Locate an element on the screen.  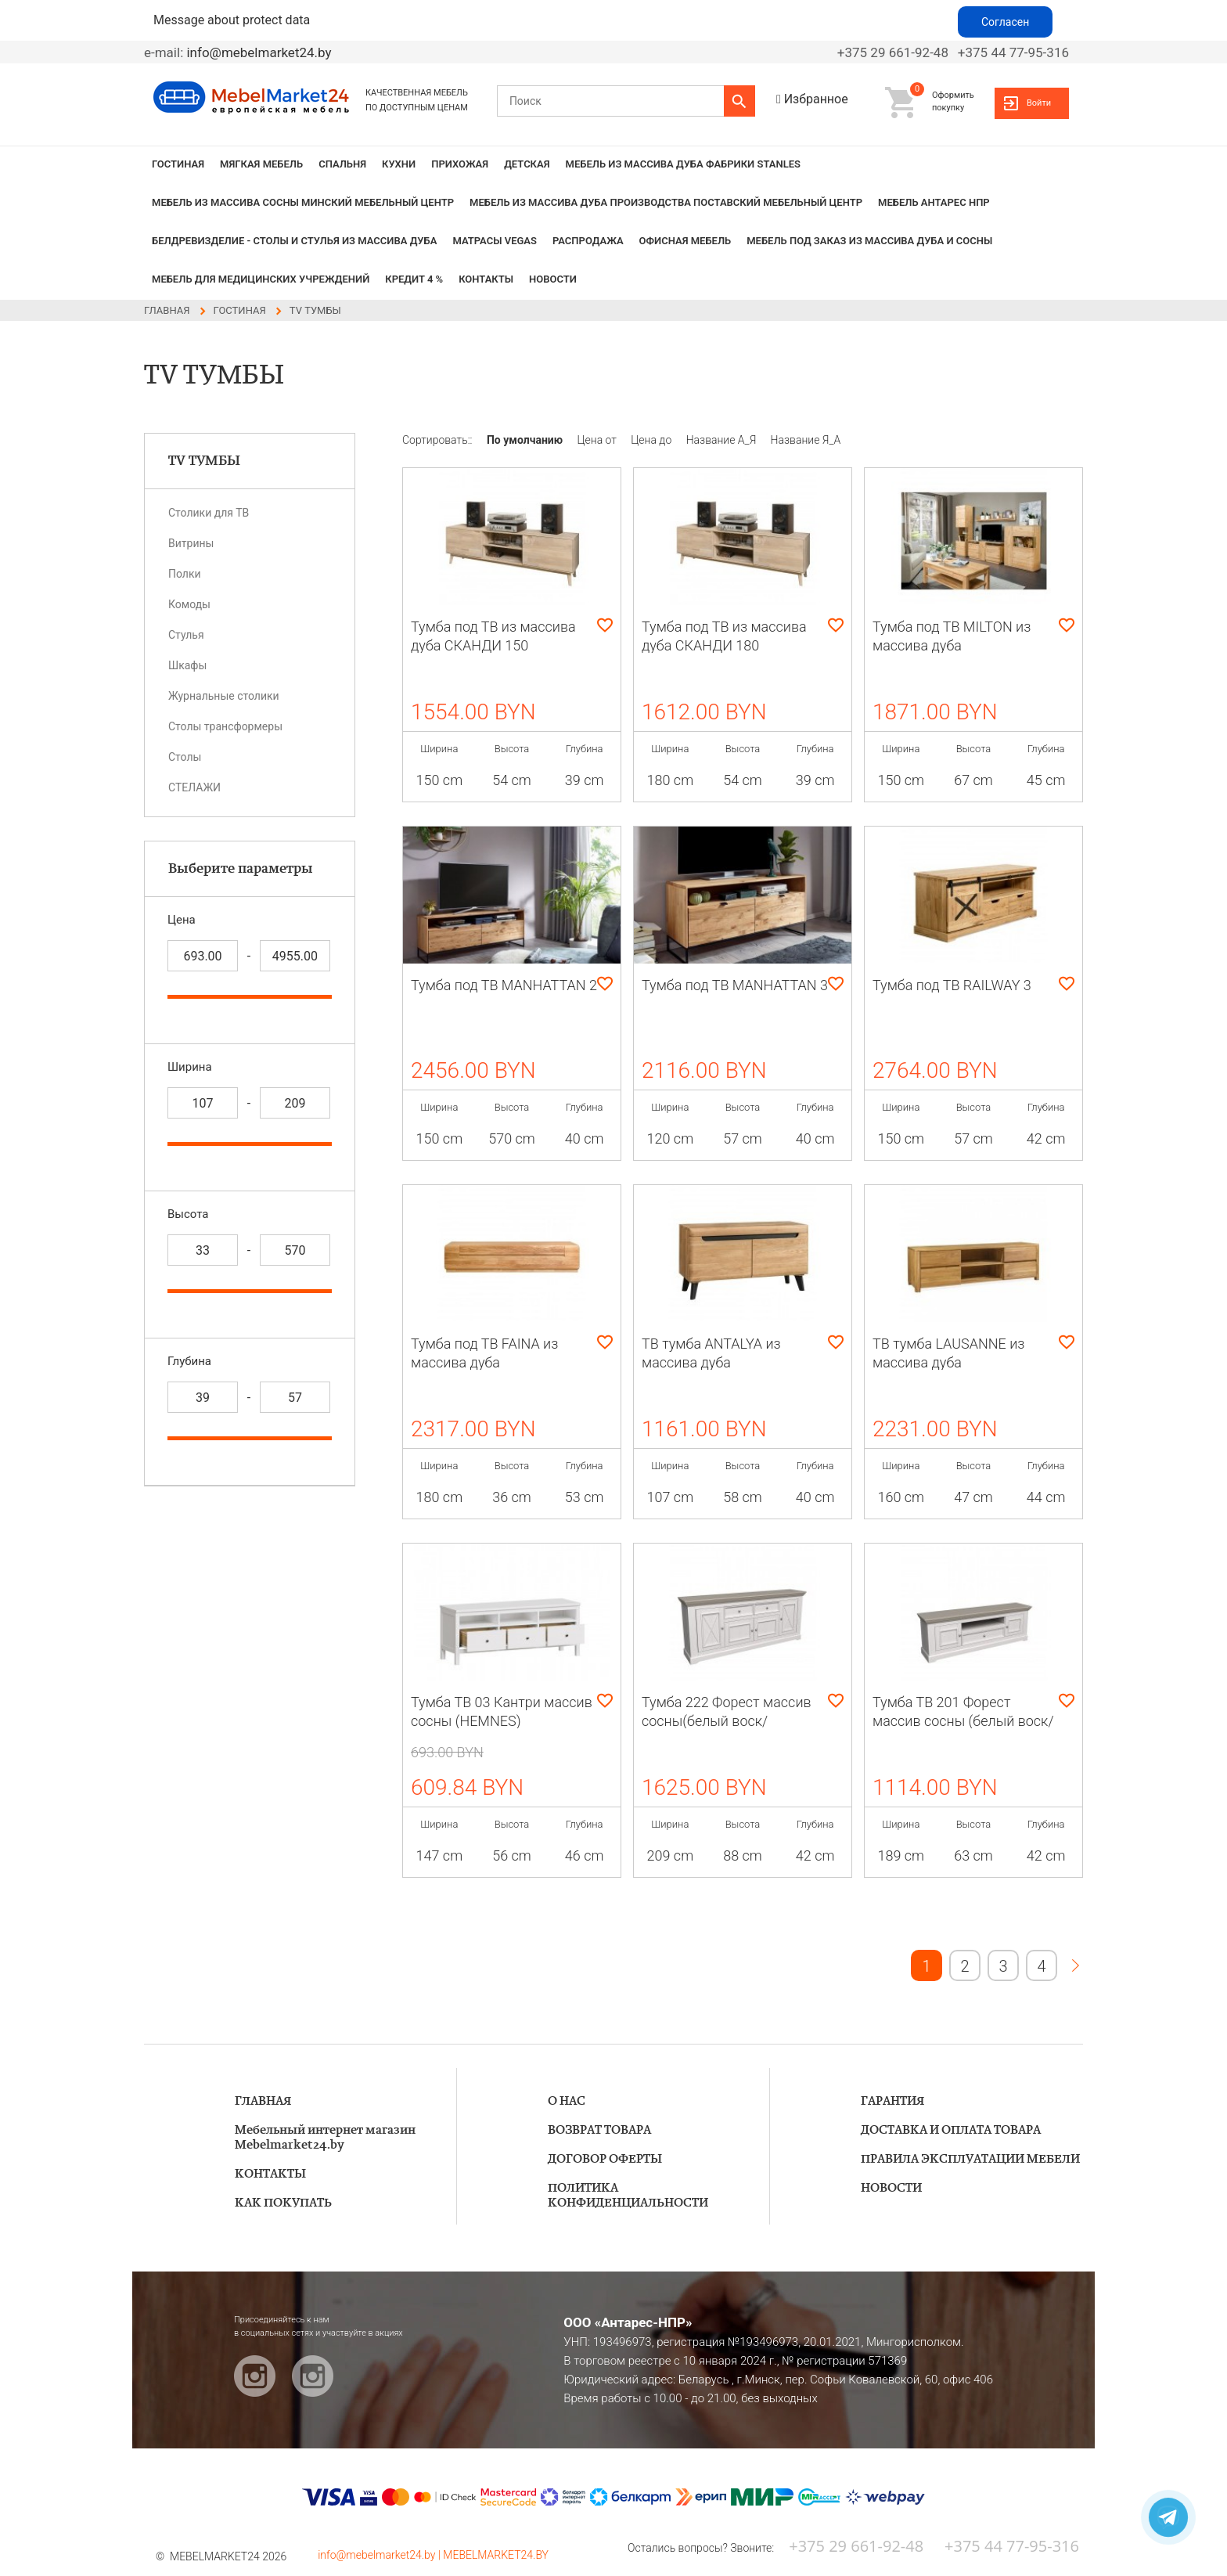
Цена от is located at coordinates (599, 440).